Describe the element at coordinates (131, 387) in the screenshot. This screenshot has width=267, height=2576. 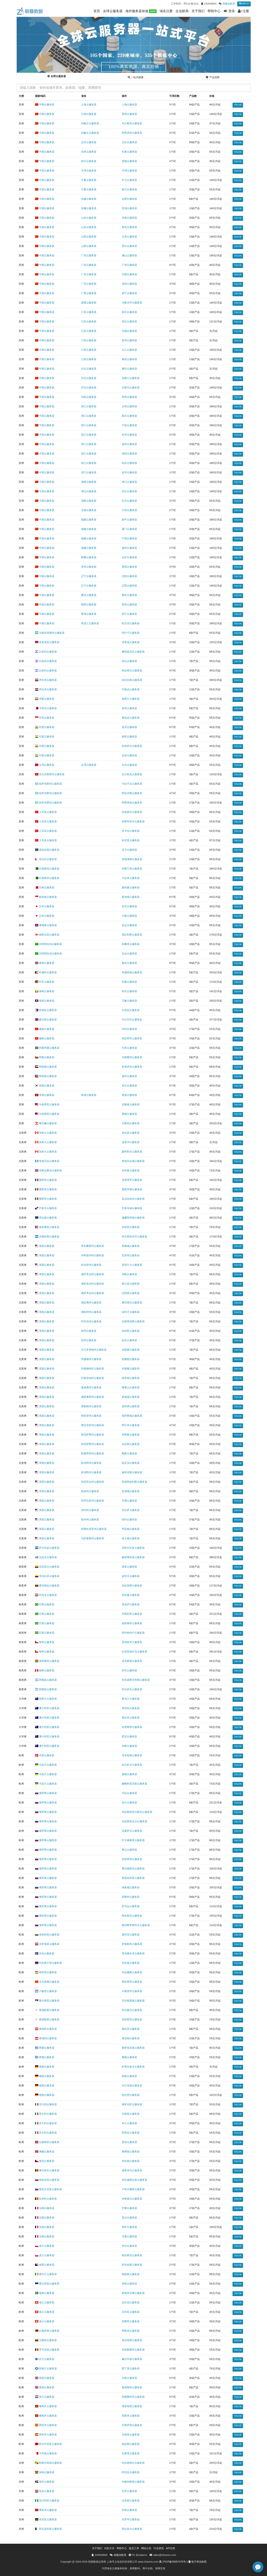
I see `石家庄云服务器` at that location.